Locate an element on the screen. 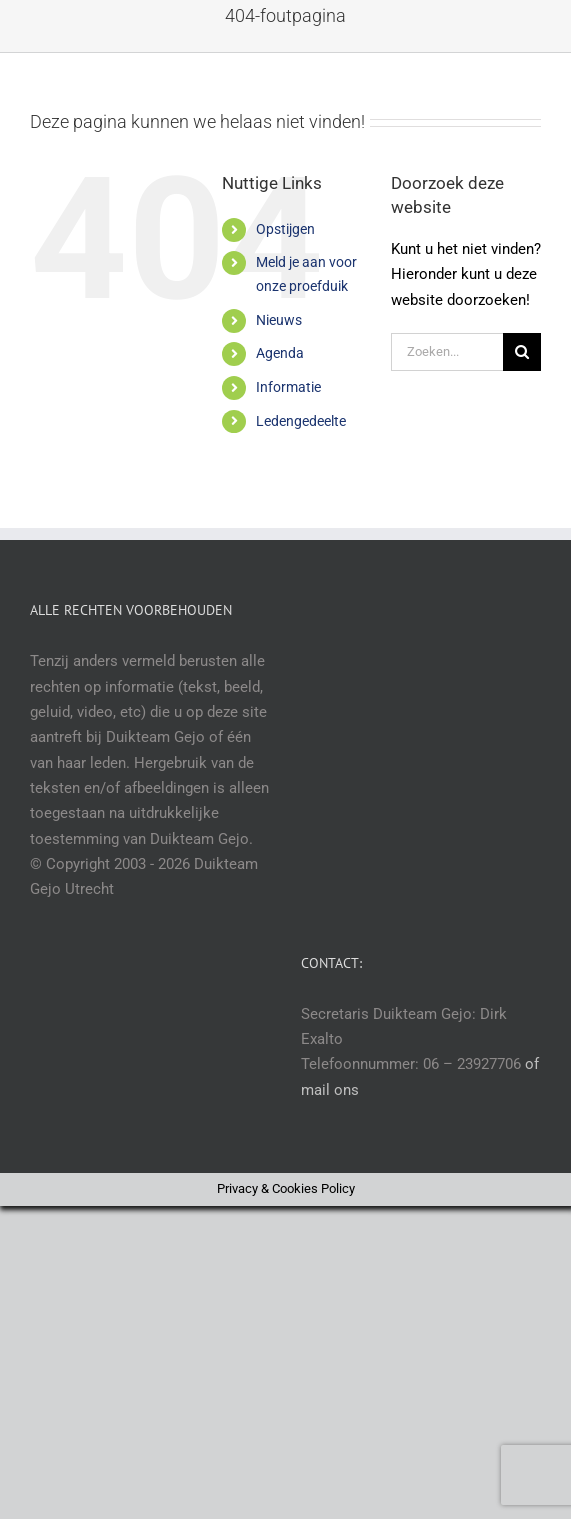  Informatie is located at coordinates (288, 387).